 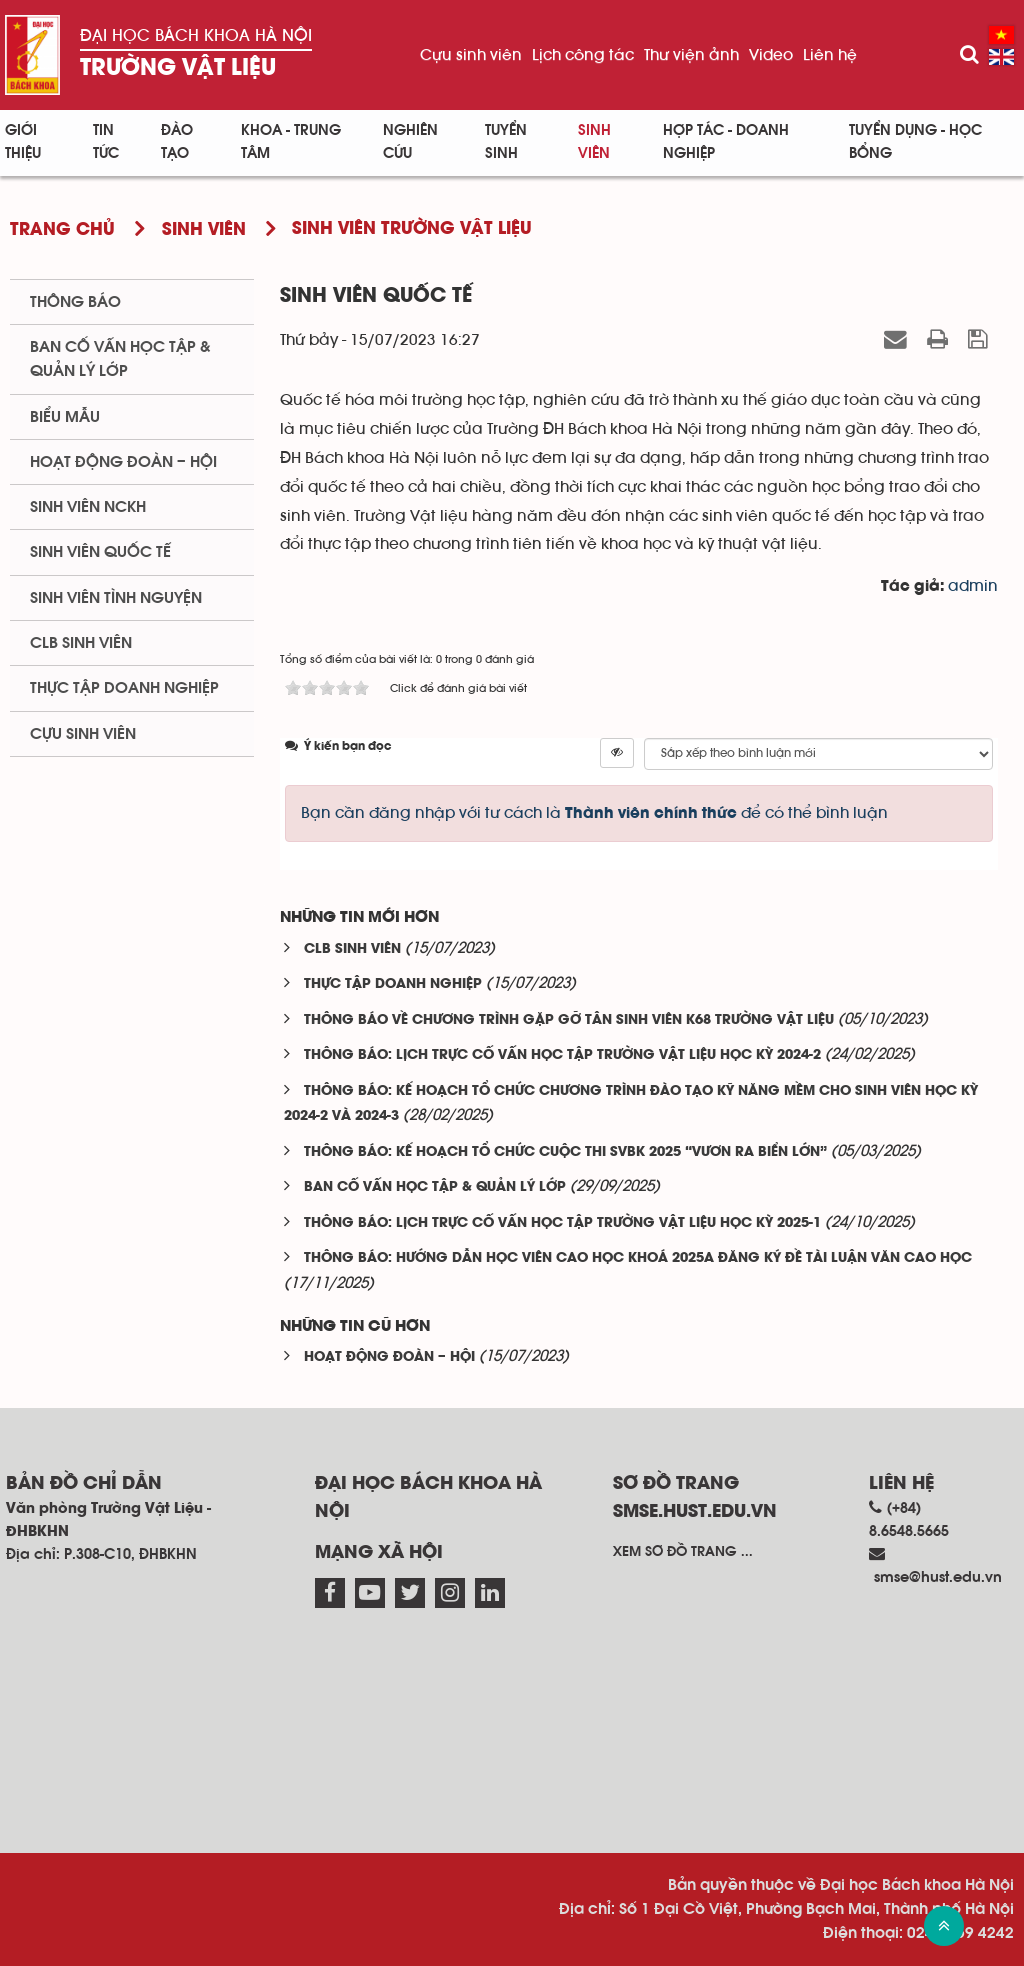 What do you see at coordinates (116, 598) in the screenshot?
I see `Sinh viên tình nguyện` at bounding box center [116, 598].